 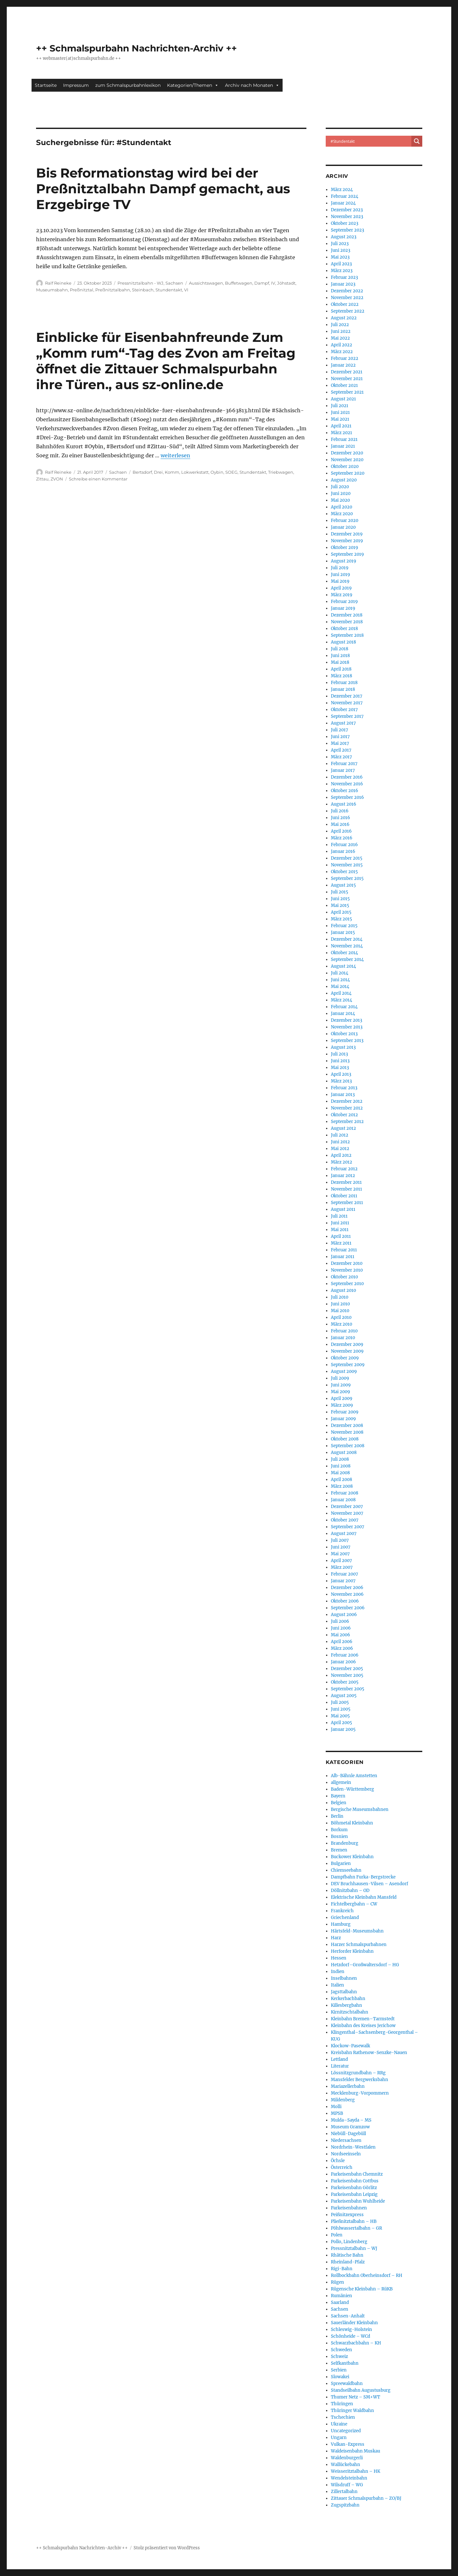 I want to click on Triebwagen, so click(x=280, y=472).